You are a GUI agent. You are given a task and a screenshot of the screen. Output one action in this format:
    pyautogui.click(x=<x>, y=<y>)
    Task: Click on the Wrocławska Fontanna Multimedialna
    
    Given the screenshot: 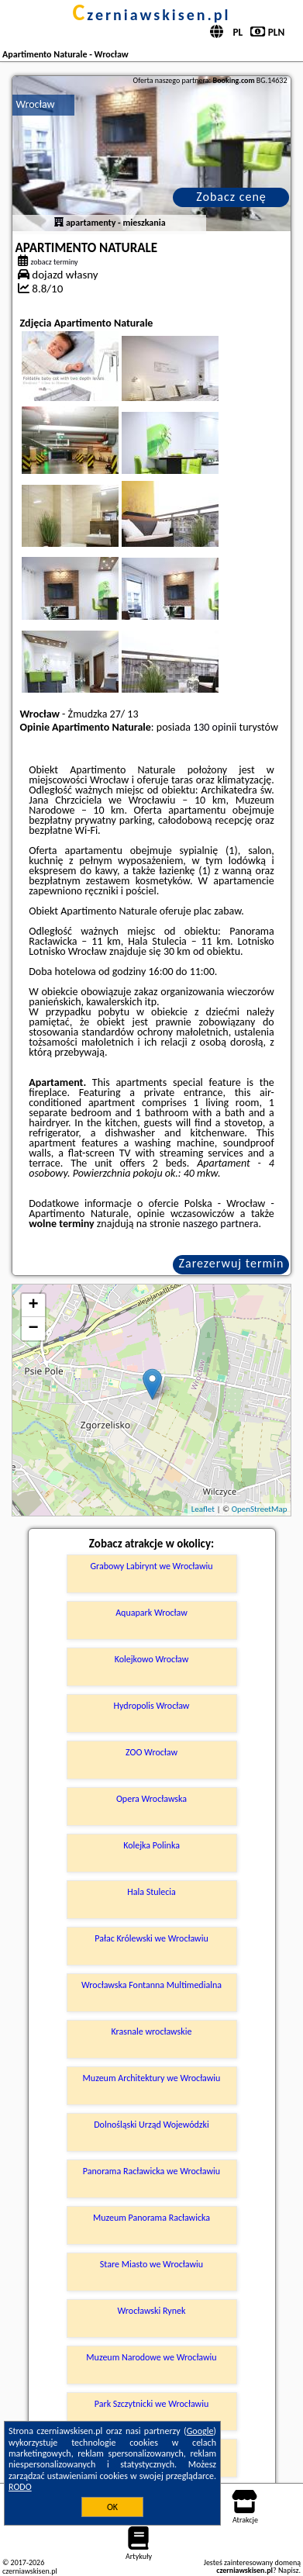 What is the action you would take?
    pyautogui.click(x=151, y=1985)
    